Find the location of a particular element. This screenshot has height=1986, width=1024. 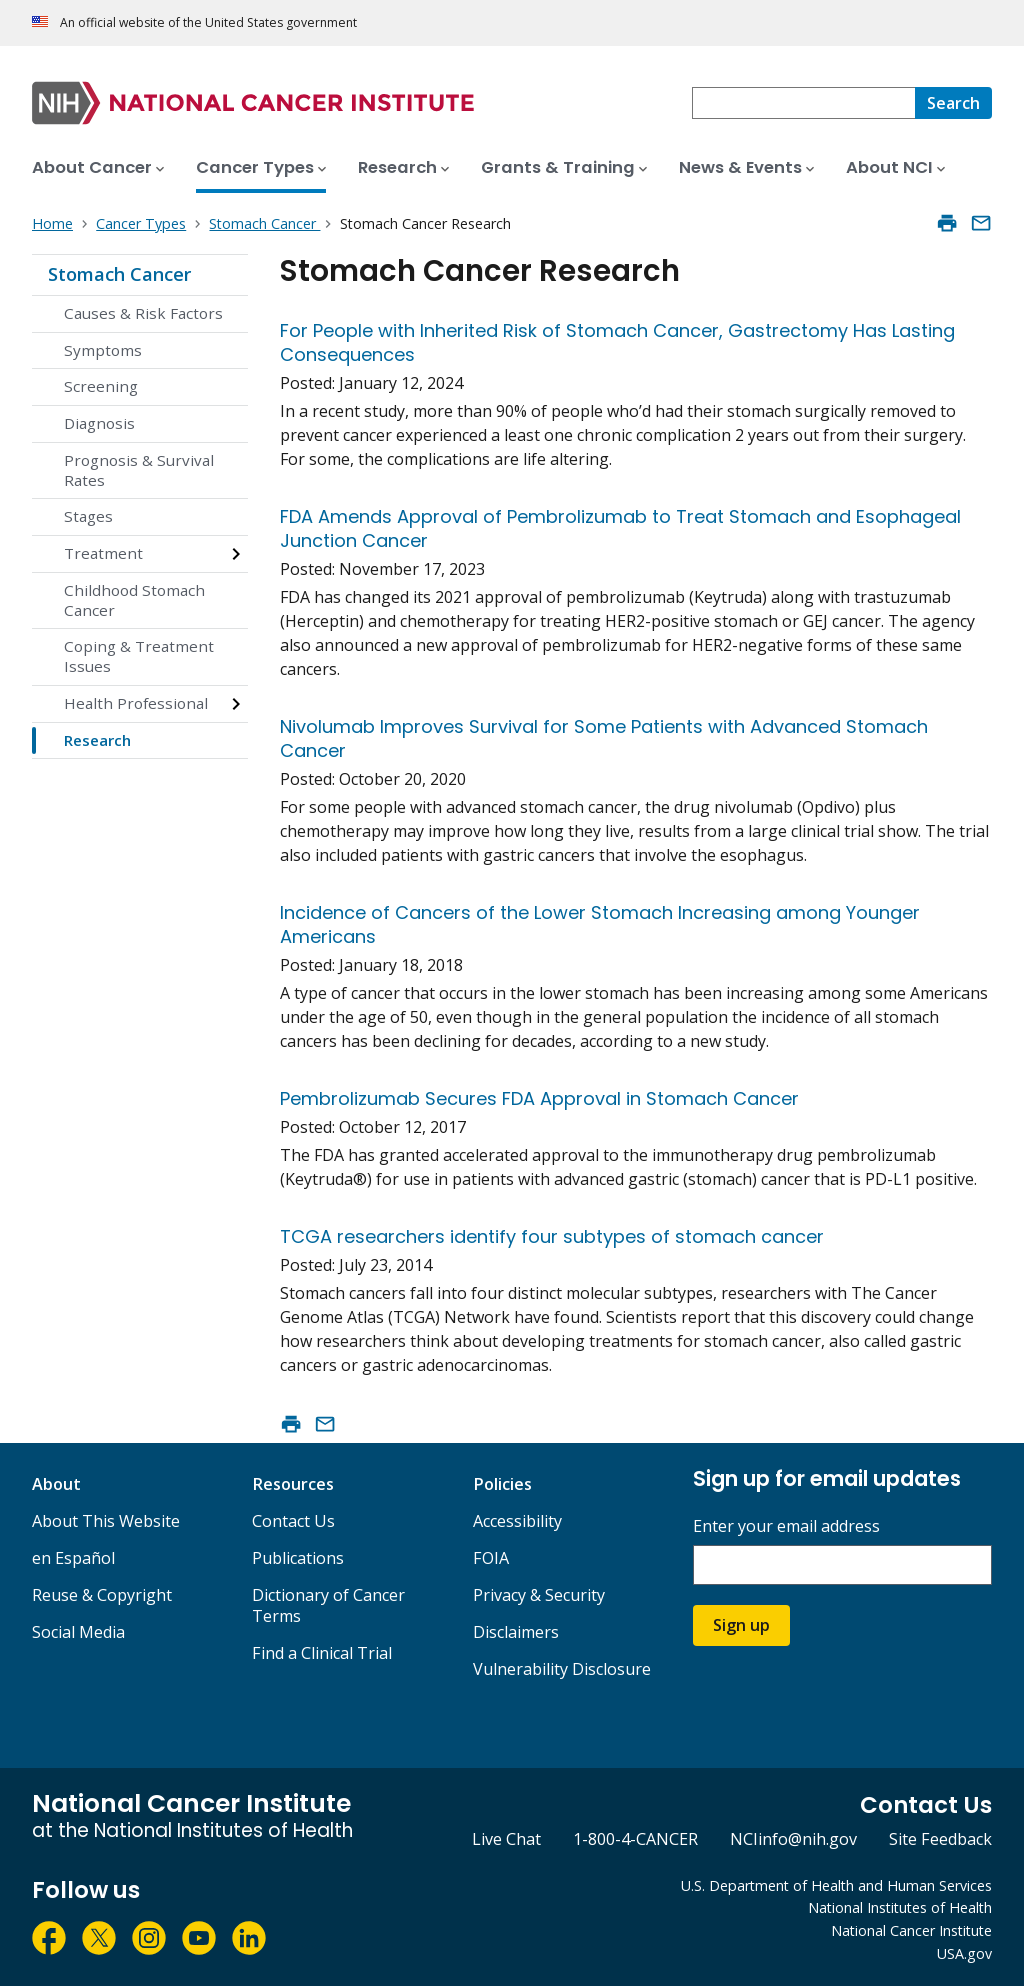

TCGA researchers identify four subtypes of stomach cancer is located at coordinates (552, 1236).